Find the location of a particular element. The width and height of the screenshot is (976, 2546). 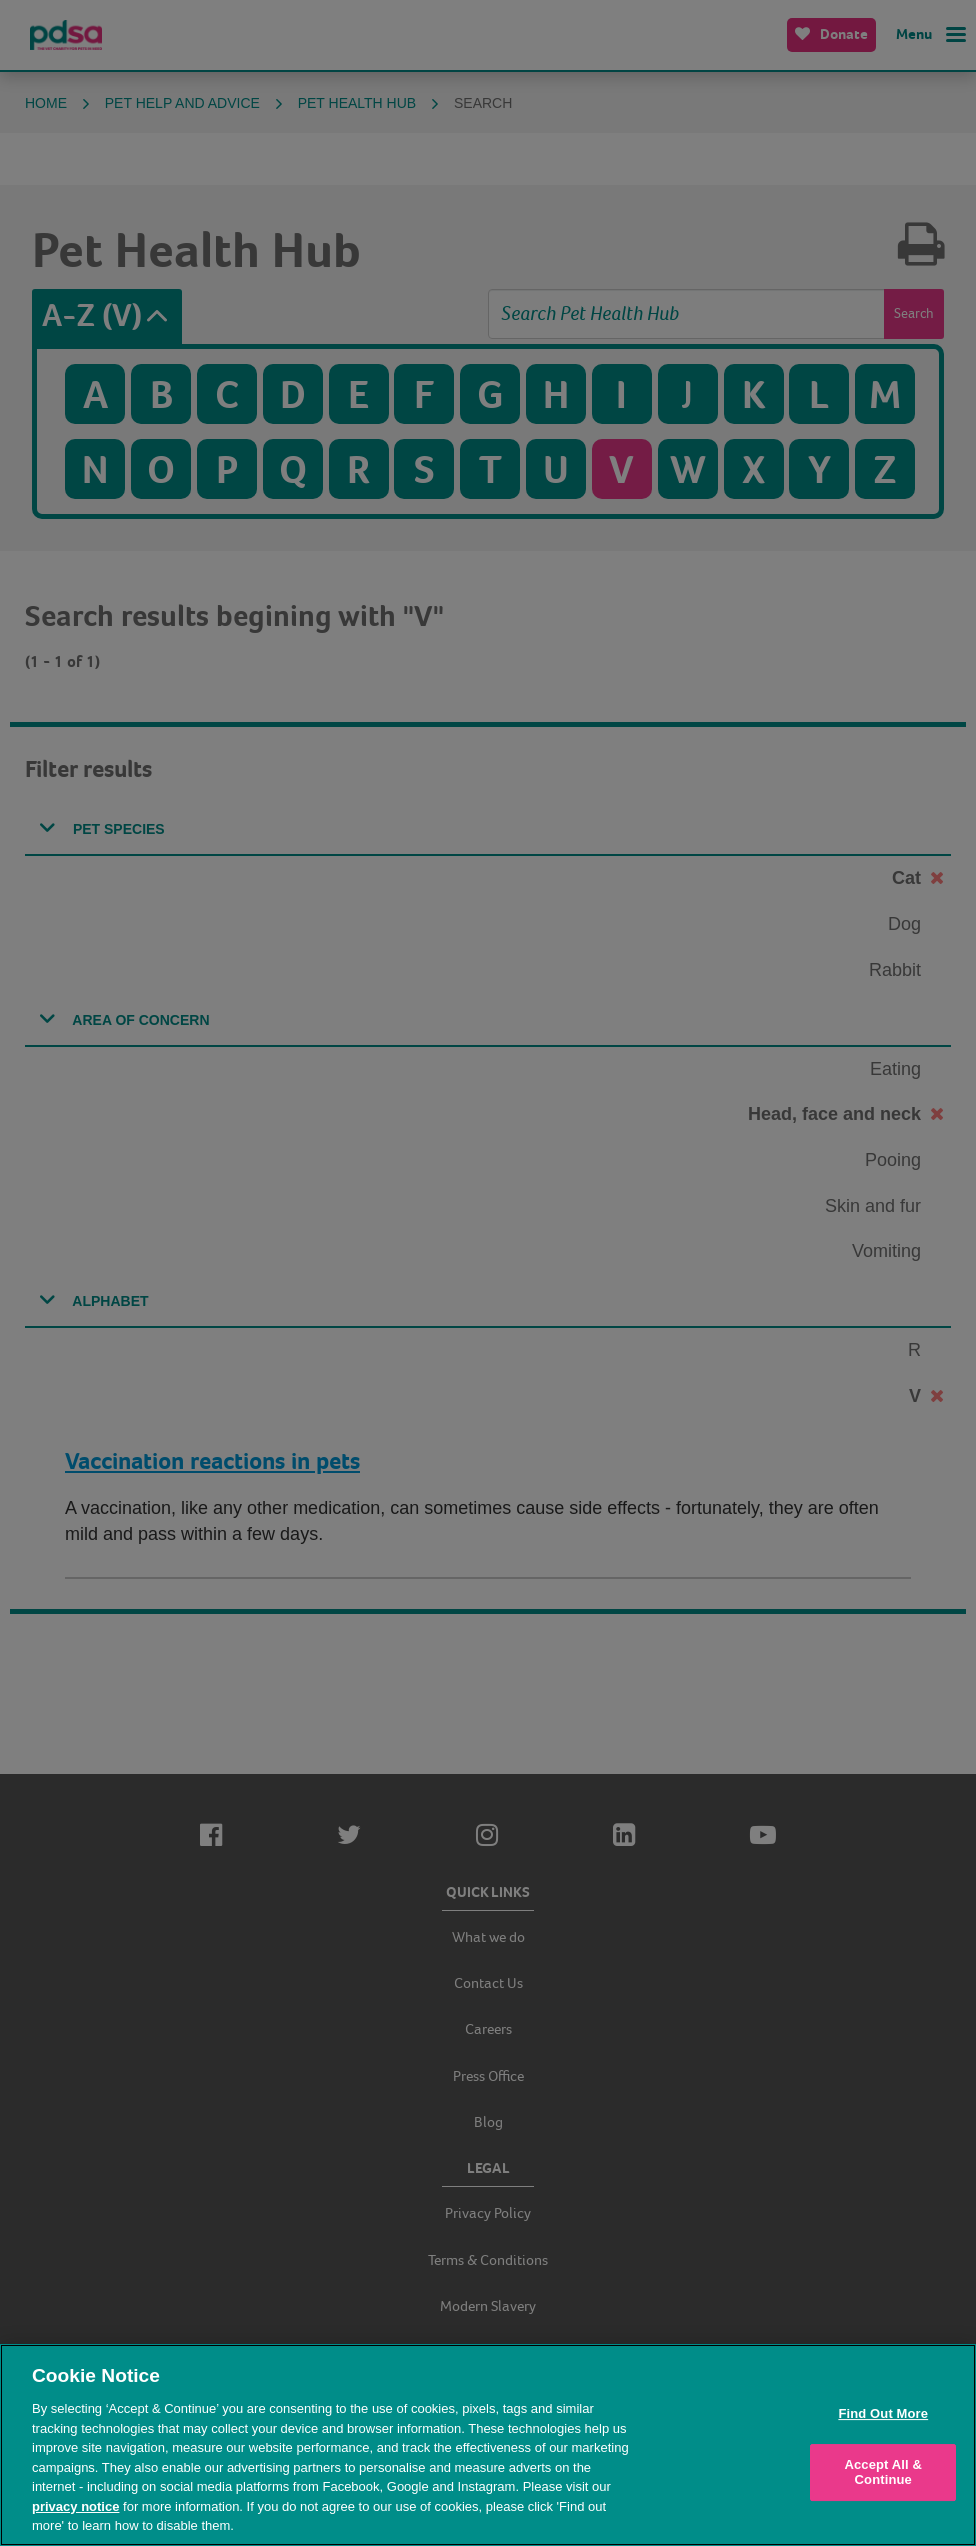

[region] is located at coordinates (488, 2445).